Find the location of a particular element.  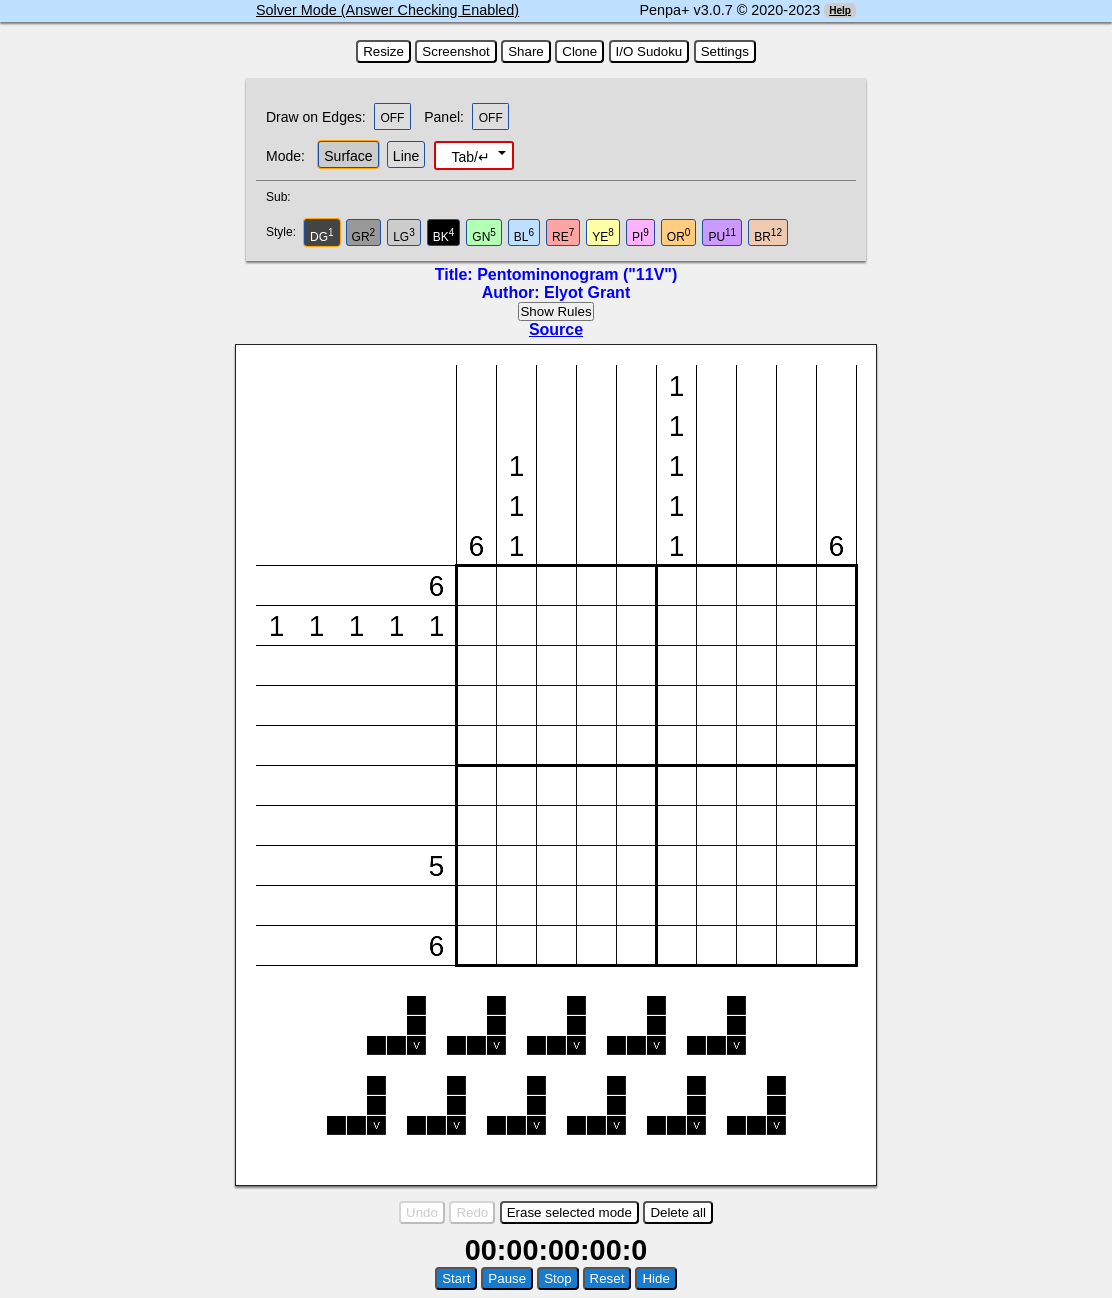

GN is located at coordinates (484, 235).